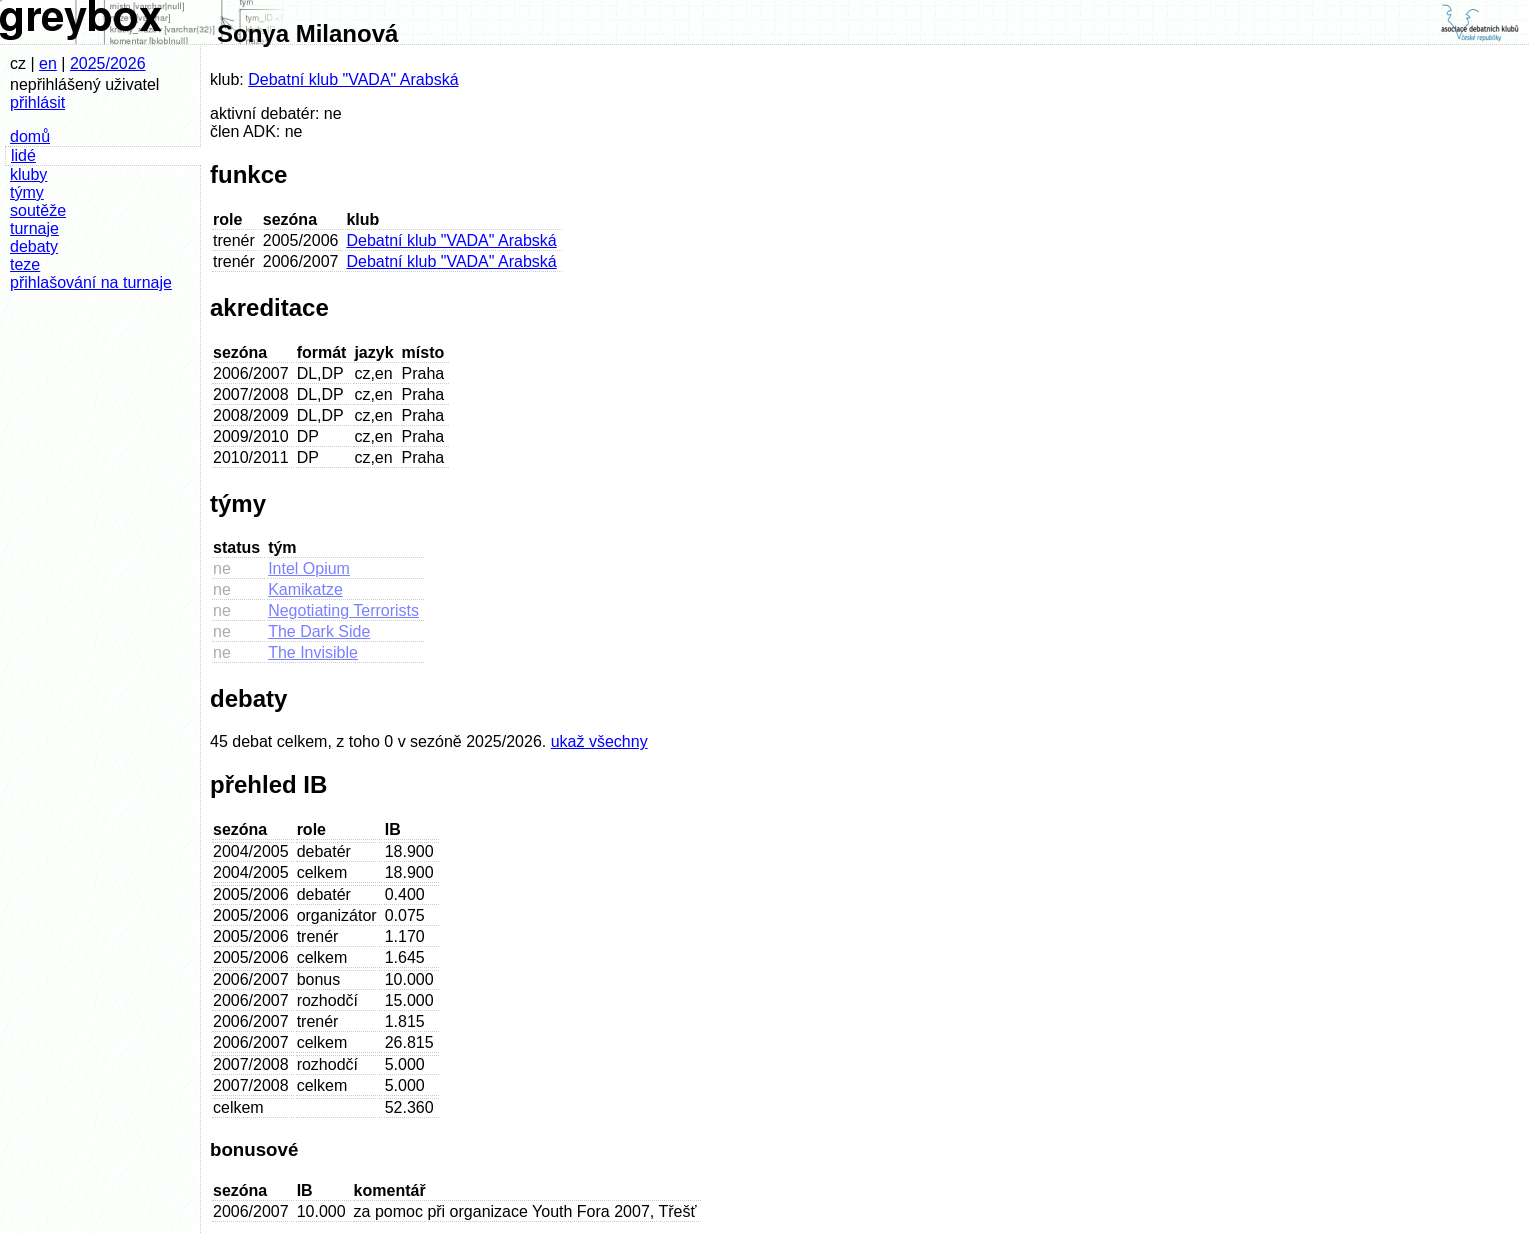  I want to click on en, so click(48, 63).